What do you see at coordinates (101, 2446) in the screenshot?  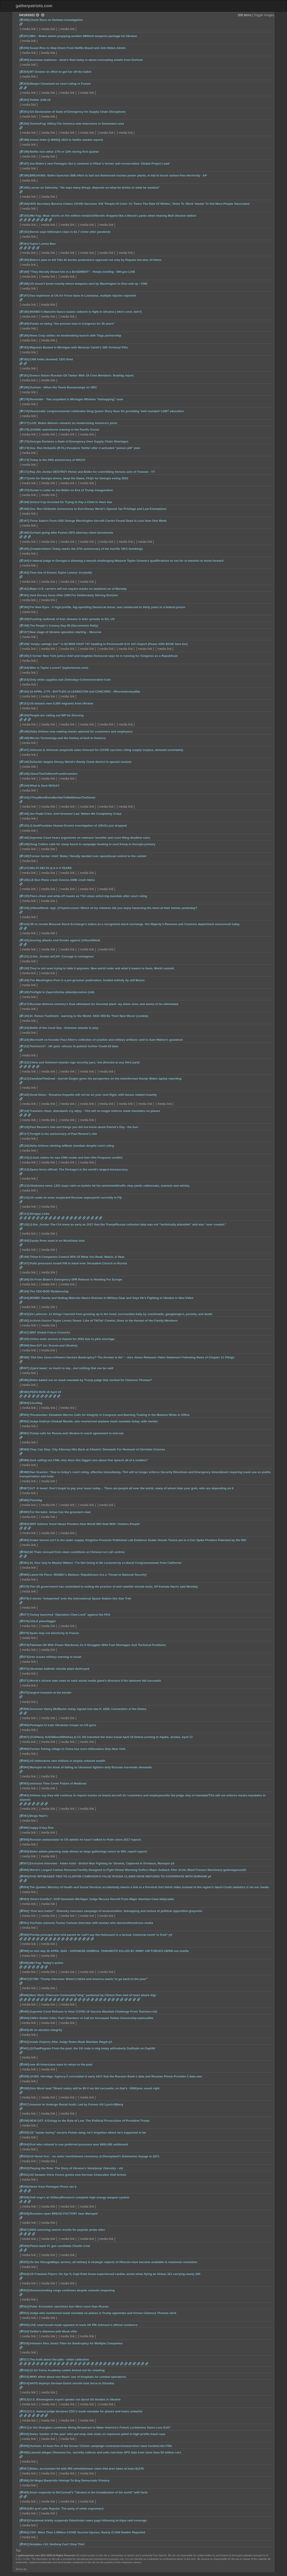 I see `Durham: At least five of the former Clinton campaign contractors/researchers have invoked the Fifth` at bounding box center [101, 2446].